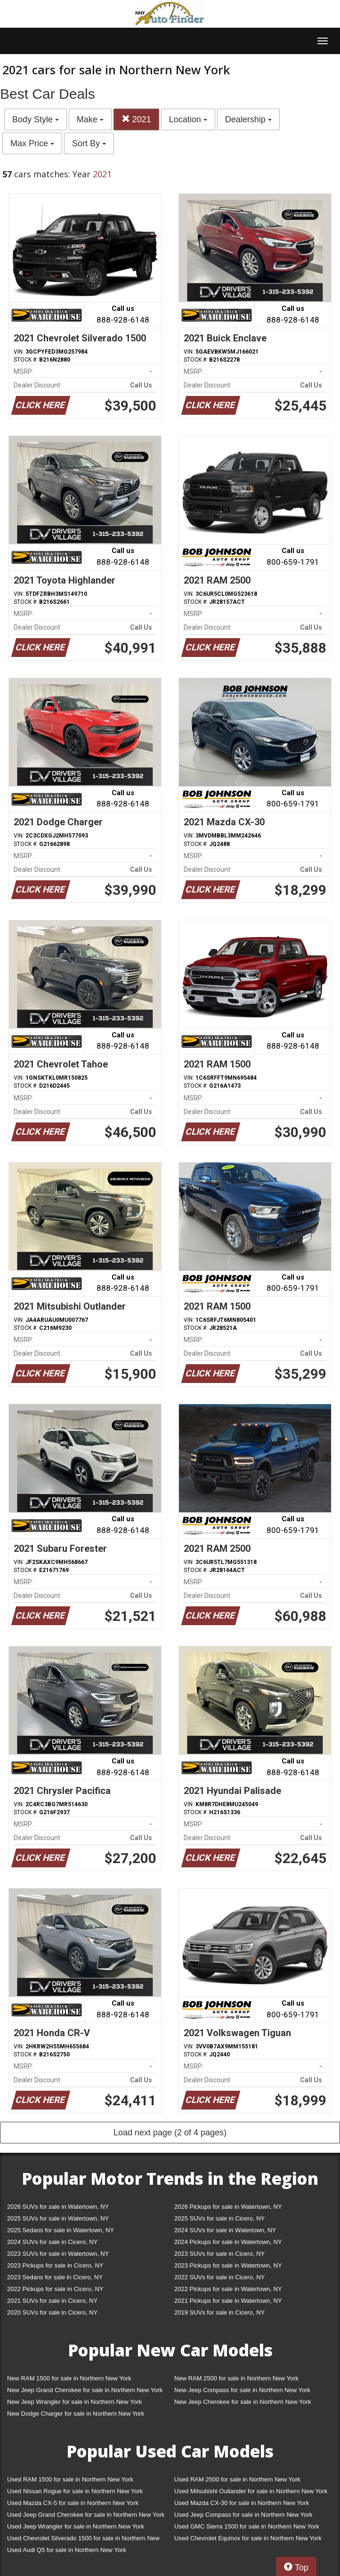  I want to click on 2024 Pickups for sale in Watertown, NY, so click(228, 2241).